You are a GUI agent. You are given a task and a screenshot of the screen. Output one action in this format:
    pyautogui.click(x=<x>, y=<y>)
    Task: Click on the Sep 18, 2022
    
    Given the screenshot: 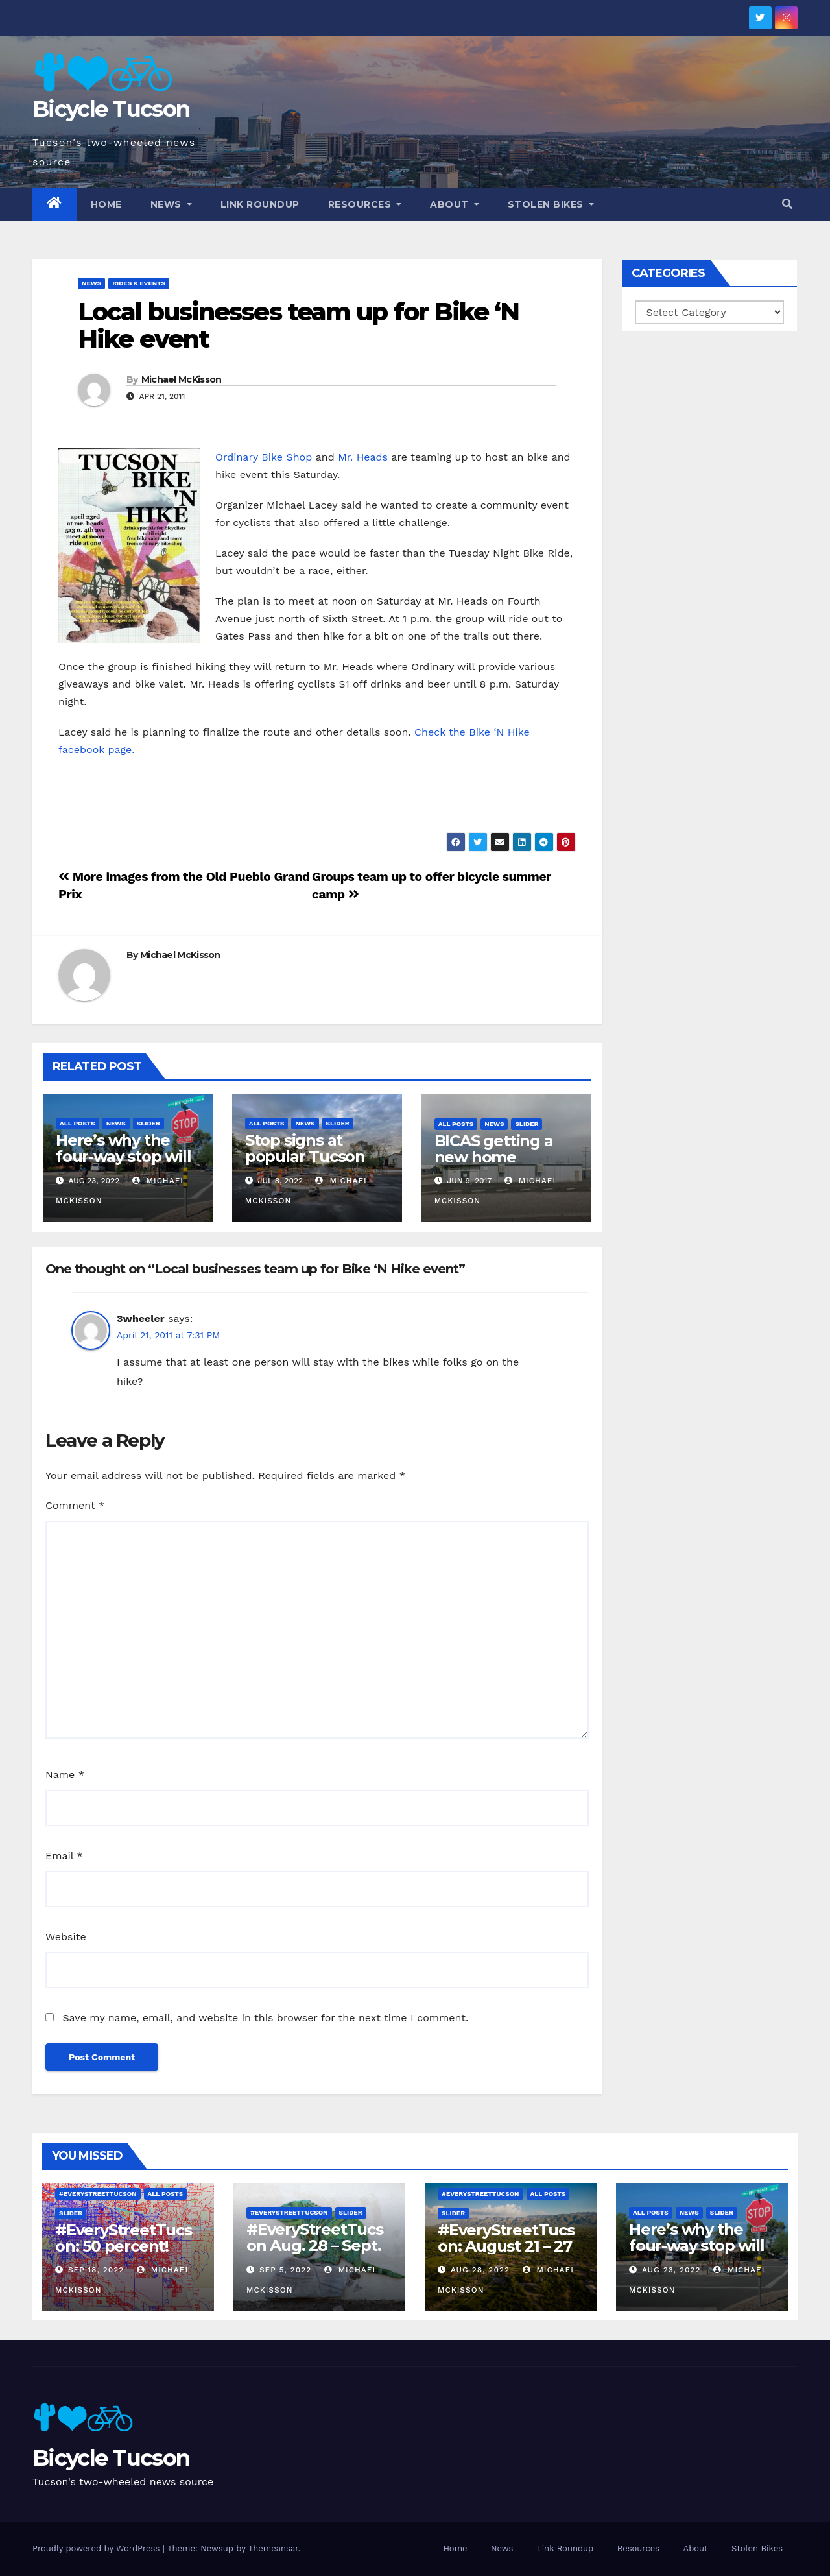 What is the action you would take?
    pyautogui.click(x=96, y=2269)
    